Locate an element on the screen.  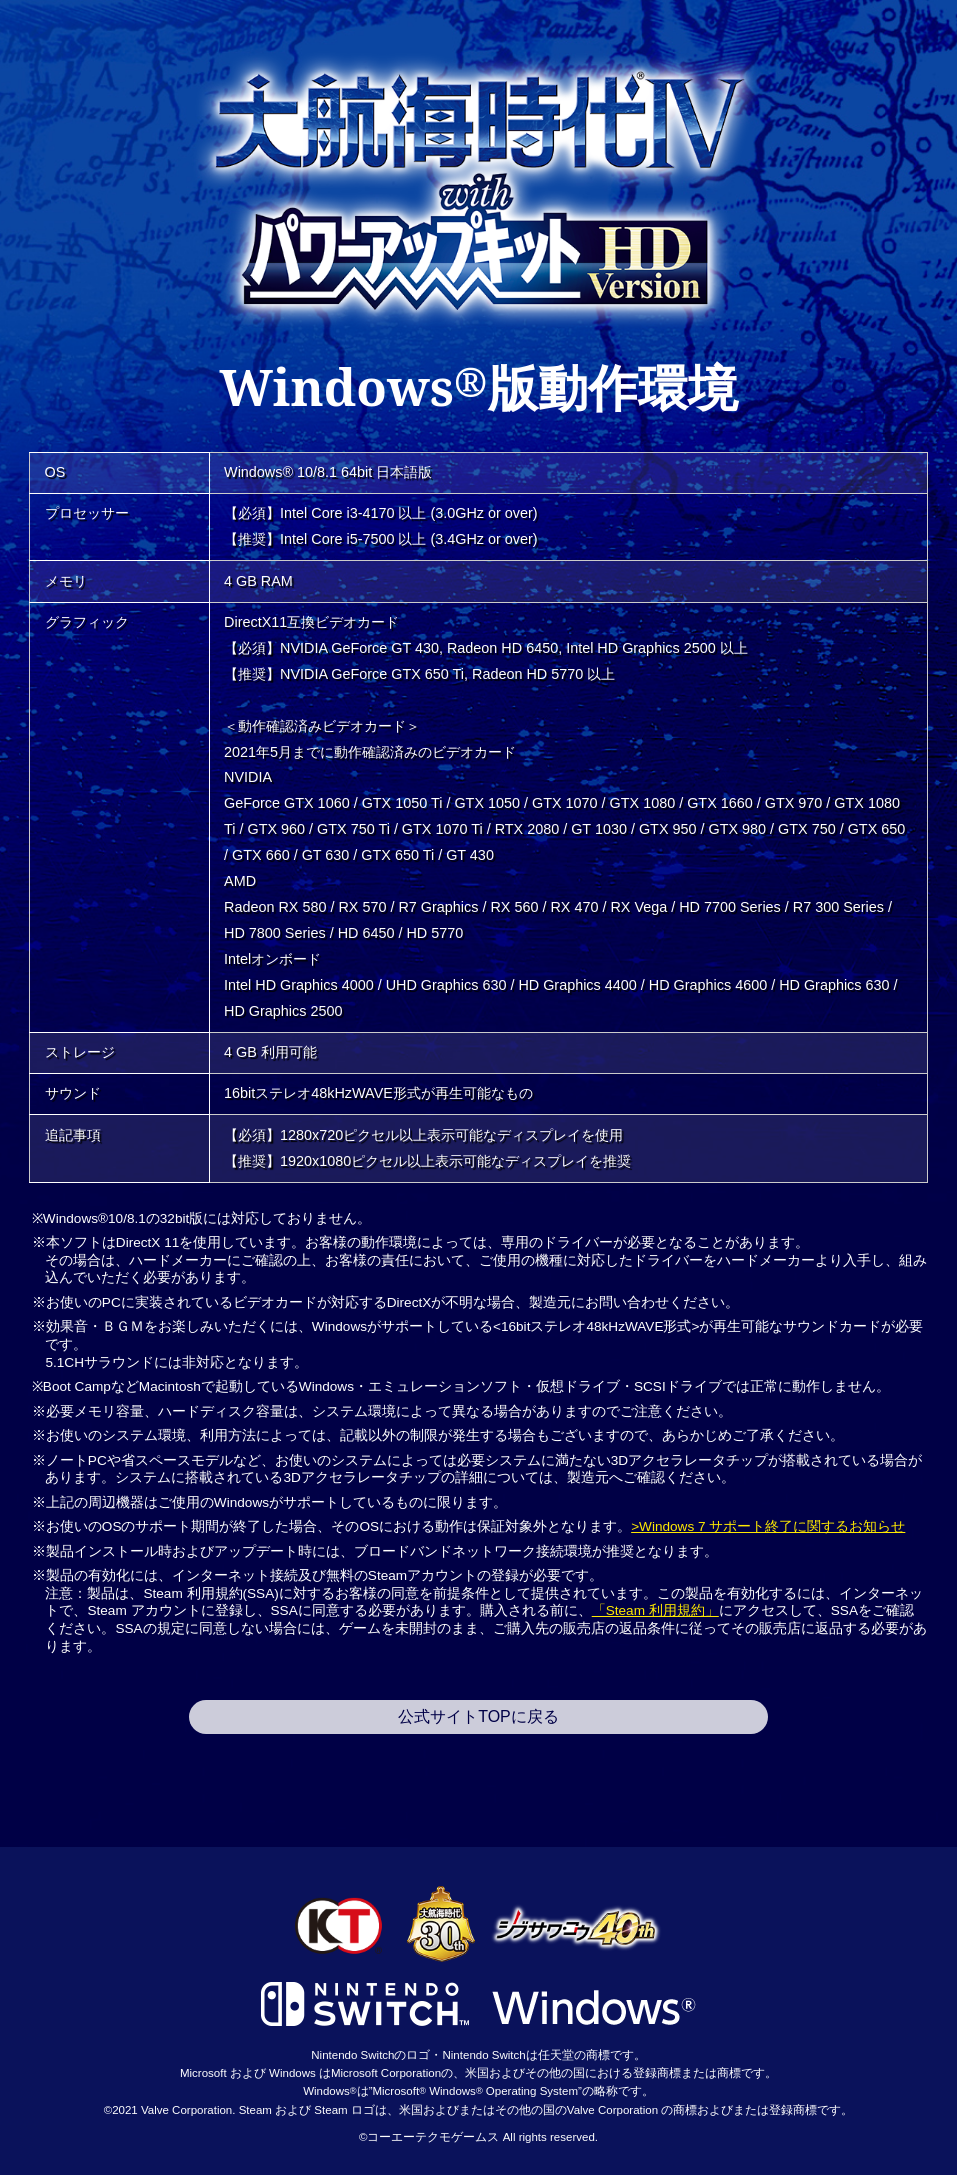
「Steam 利用規約」 is located at coordinates (655, 1610).